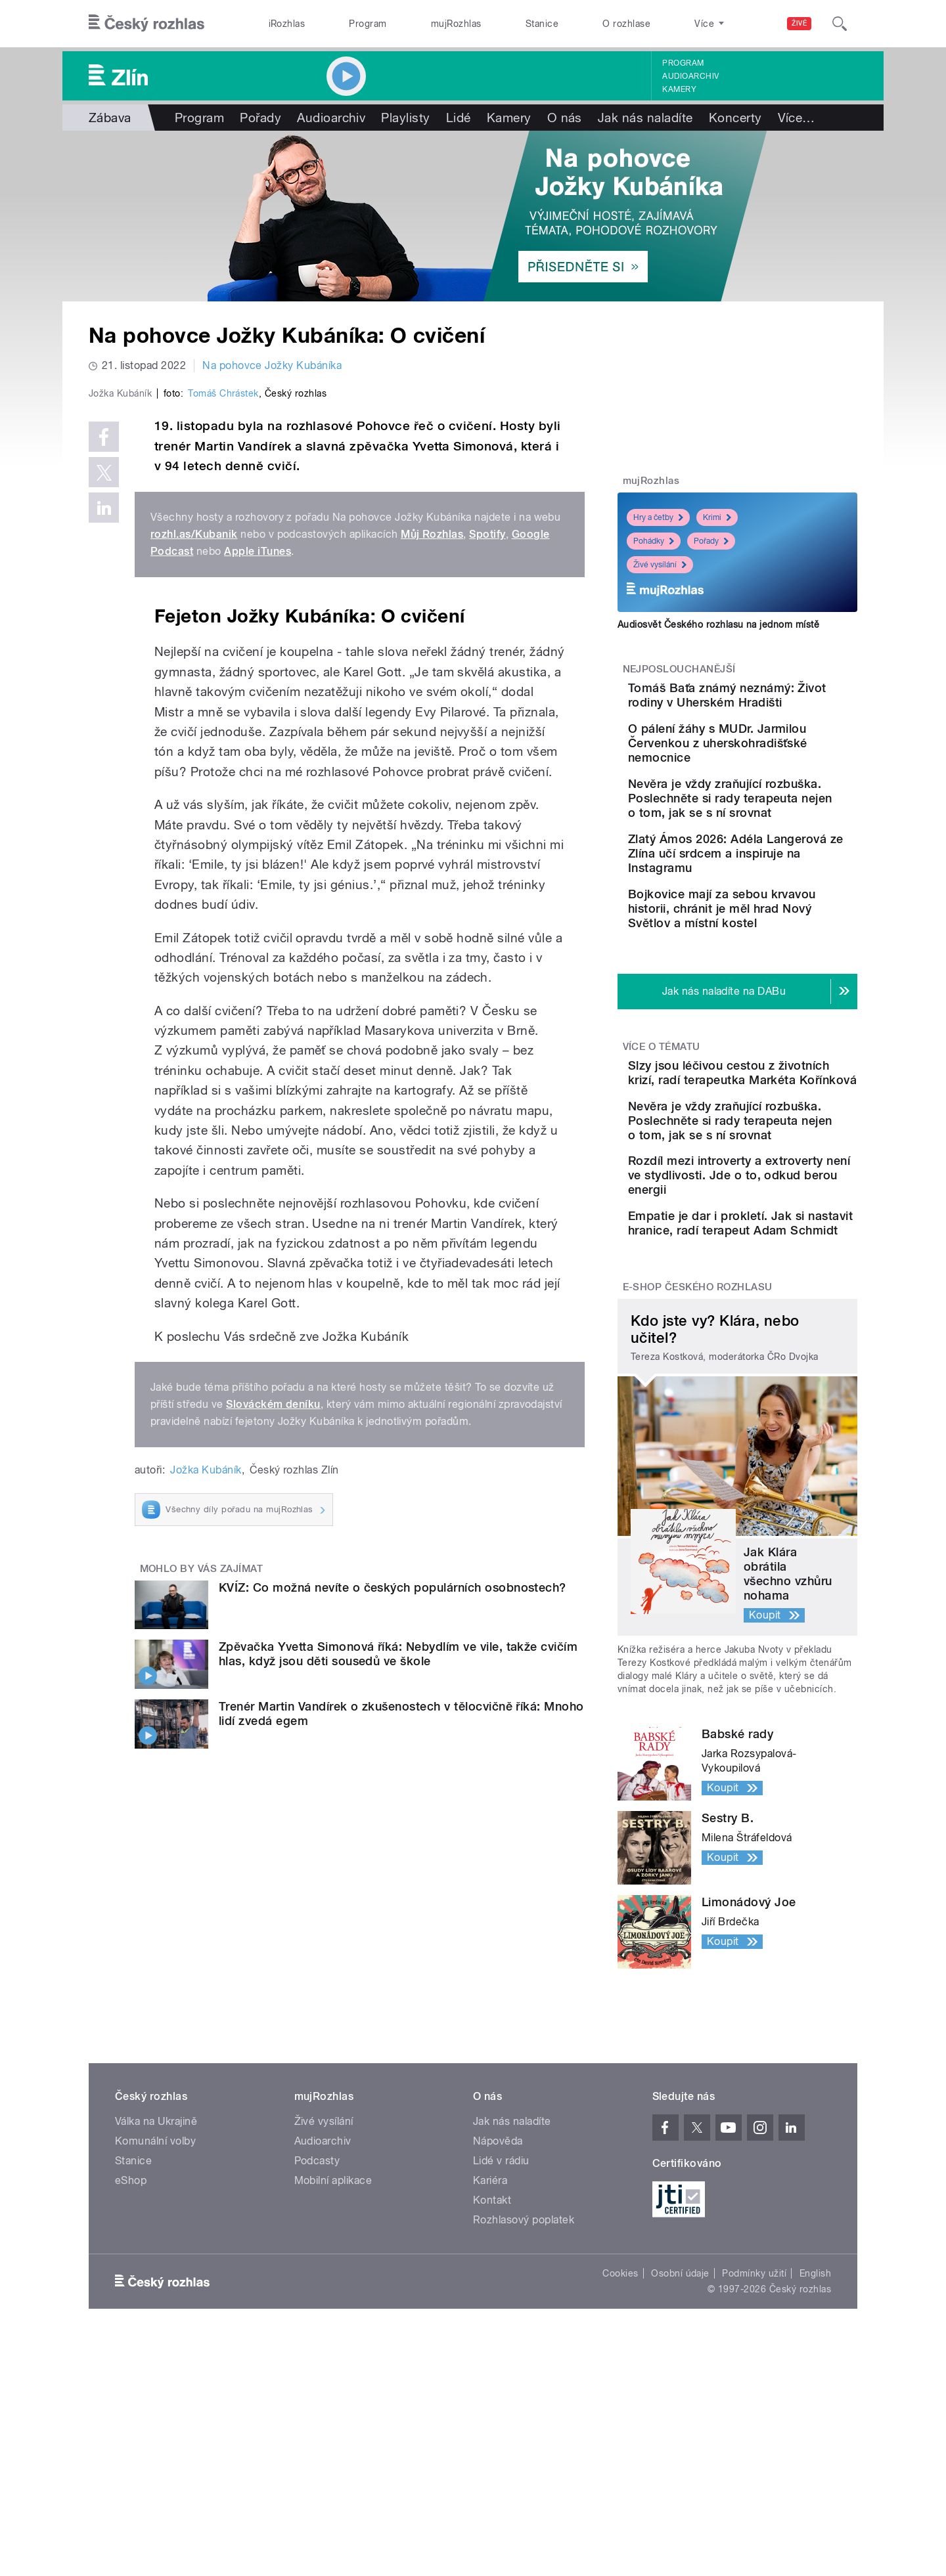 The image size is (946, 2576). I want to click on Více o tématu, so click(661, 1123).